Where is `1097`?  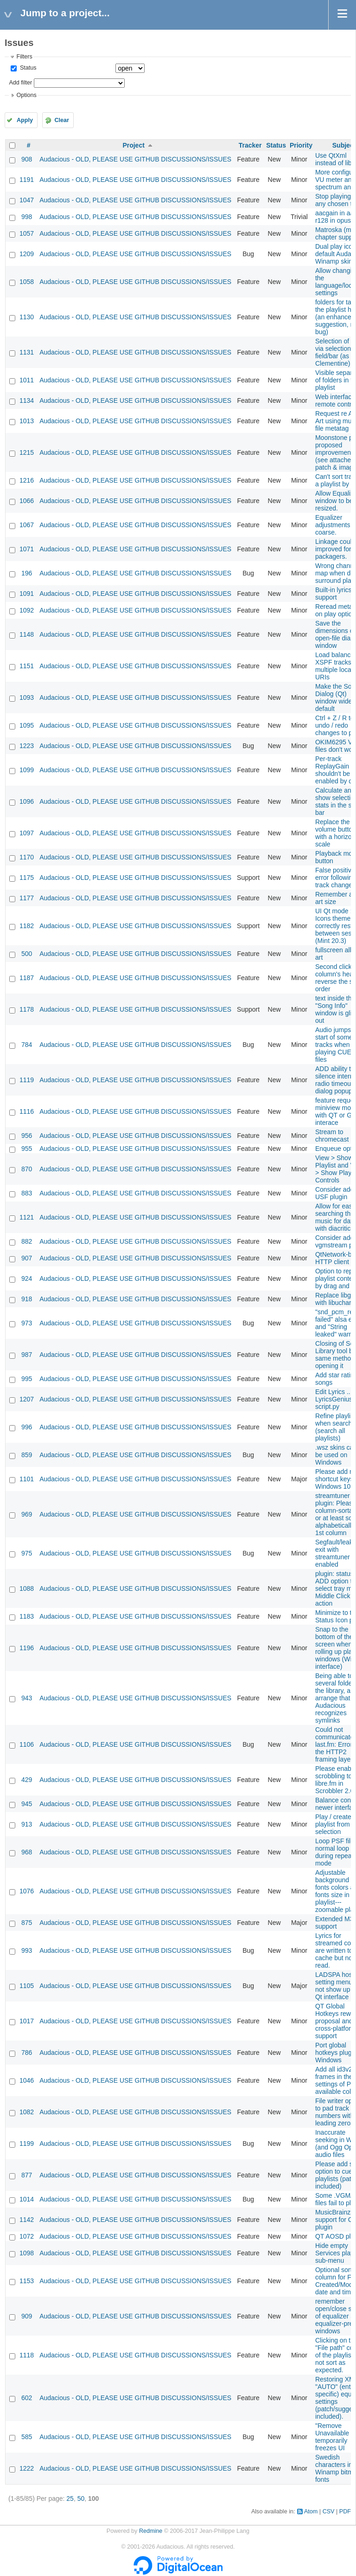
1097 is located at coordinates (26, 833).